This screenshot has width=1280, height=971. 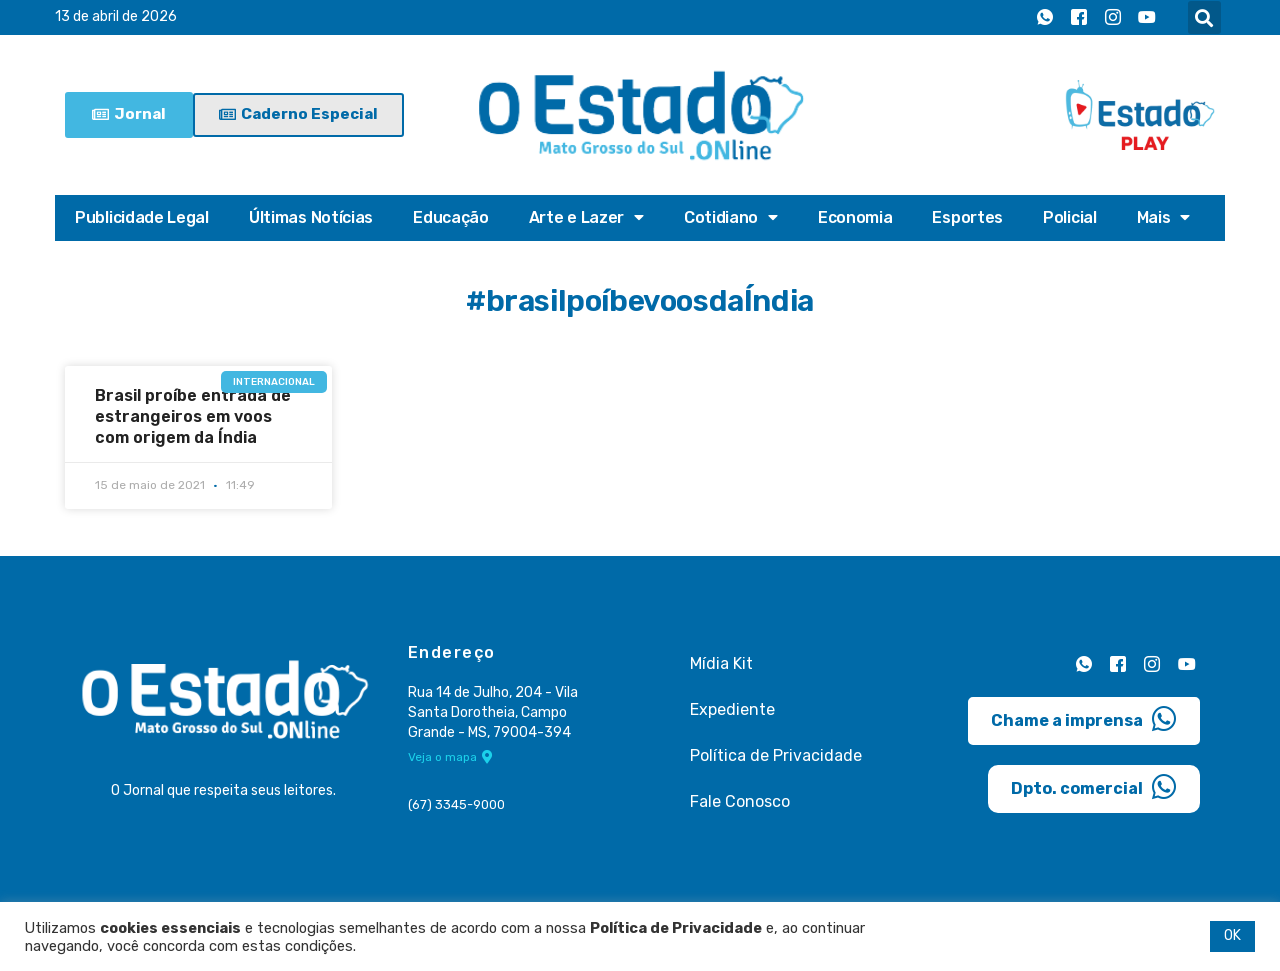 I want to click on Dpto. comercial, so click(x=1094, y=786).